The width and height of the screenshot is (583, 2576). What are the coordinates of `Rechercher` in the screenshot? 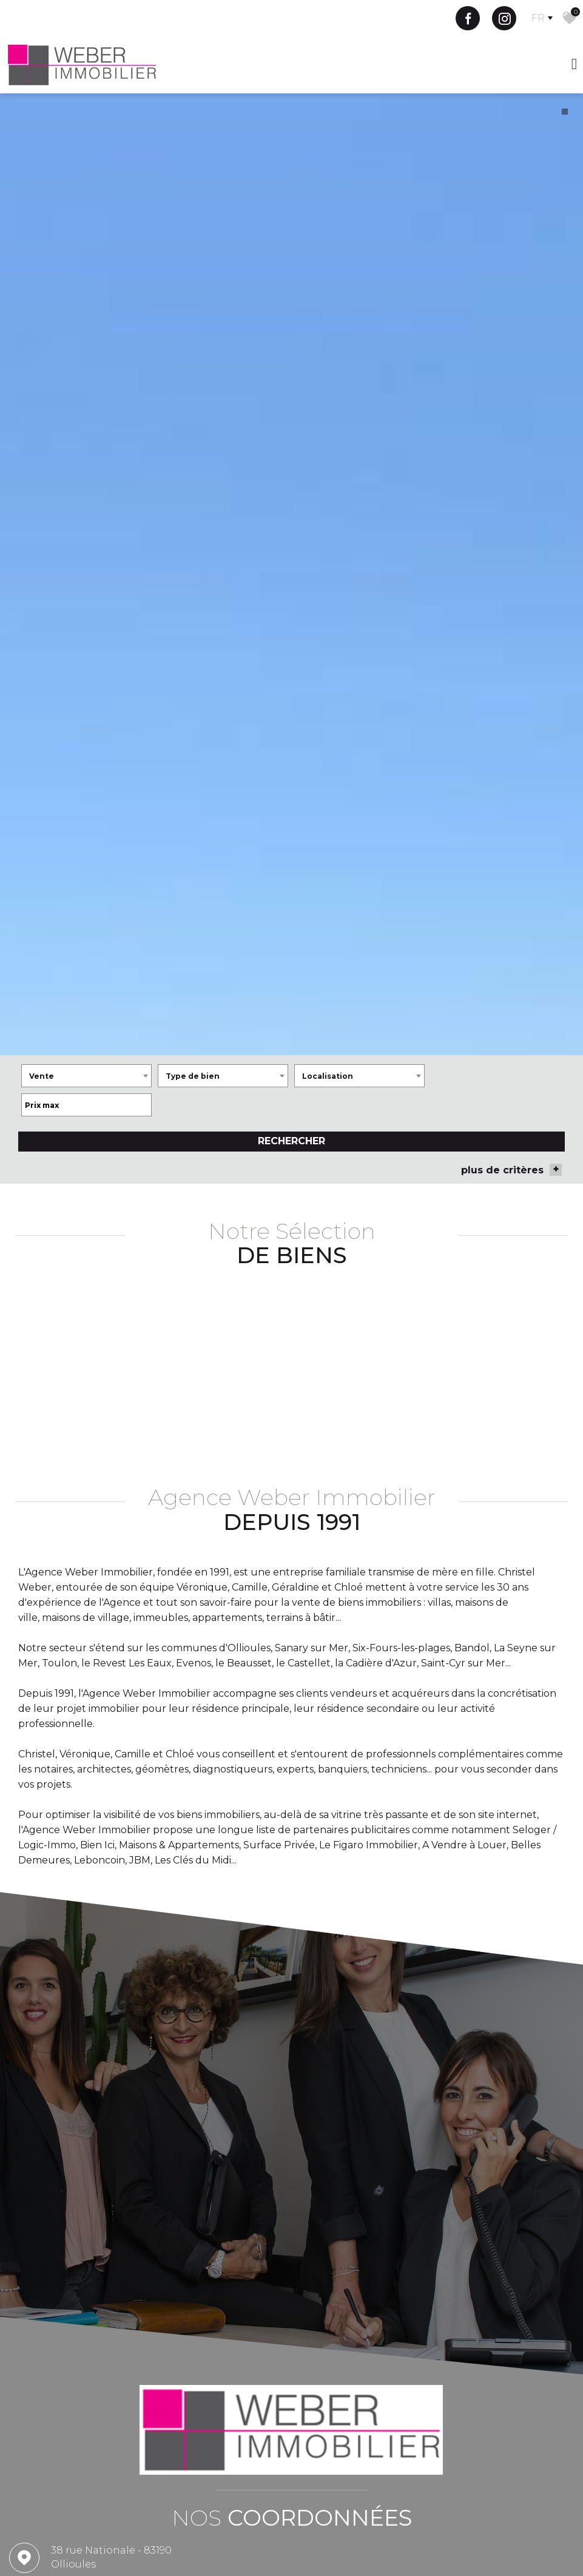 It's located at (291, 1220).